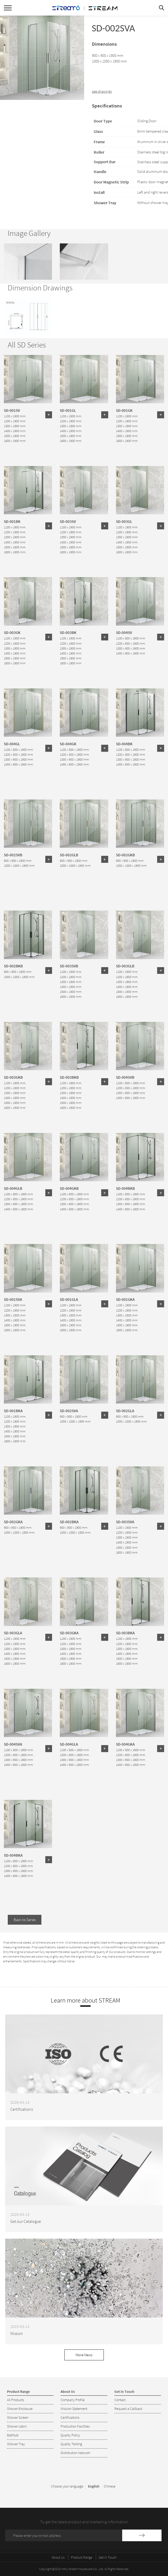 Image resolution: width=168 pixels, height=2576 pixels. What do you see at coordinates (13, 1411) in the screenshot?
I see `SD-001BKA` at bounding box center [13, 1411].